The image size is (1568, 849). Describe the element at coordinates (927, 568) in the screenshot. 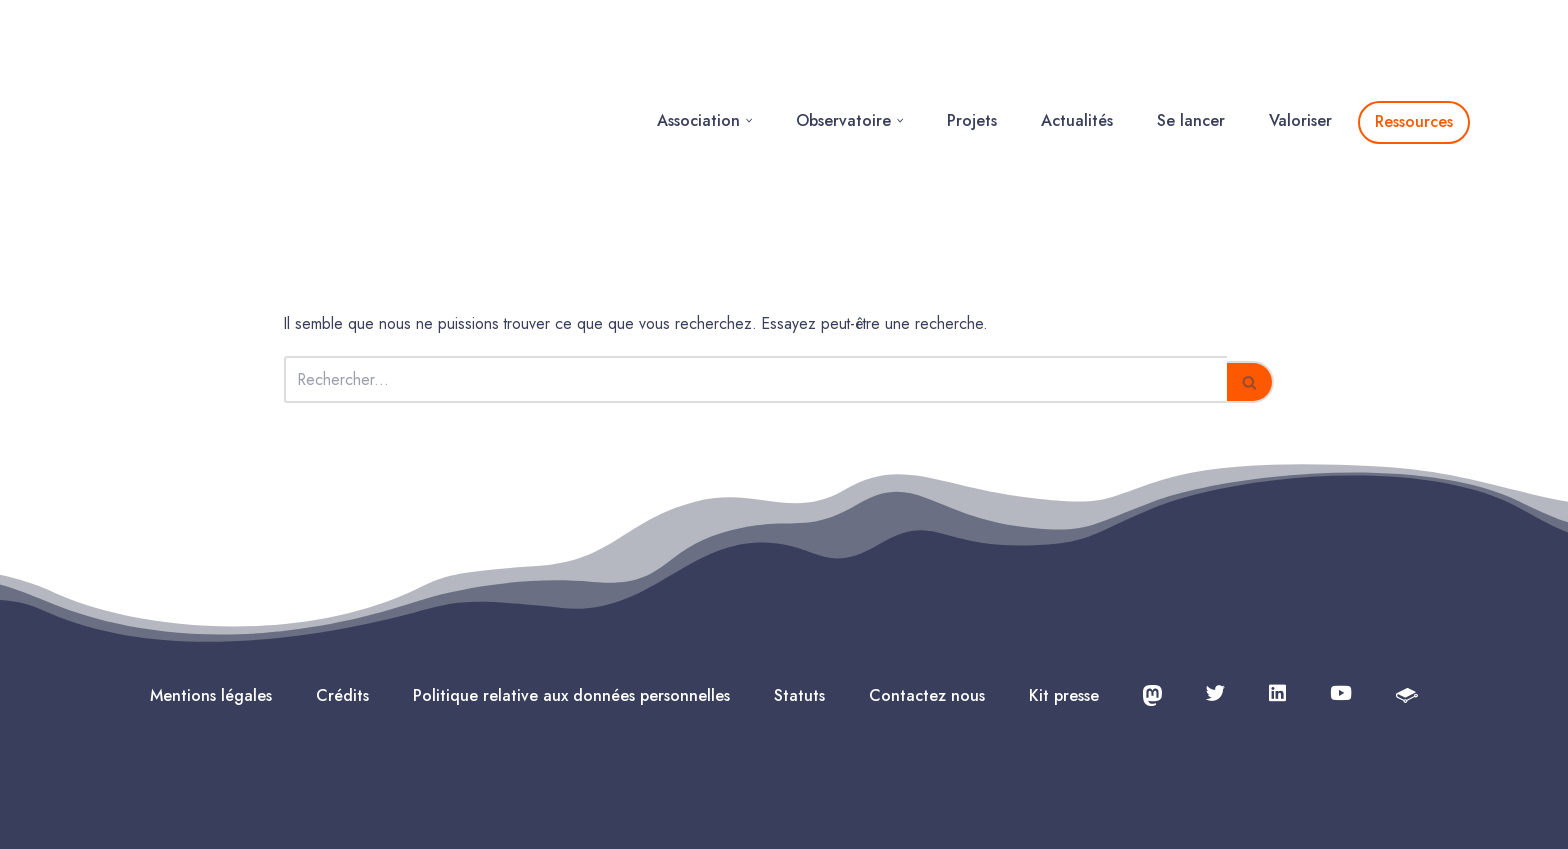

I see `Contactez nous` at that location.